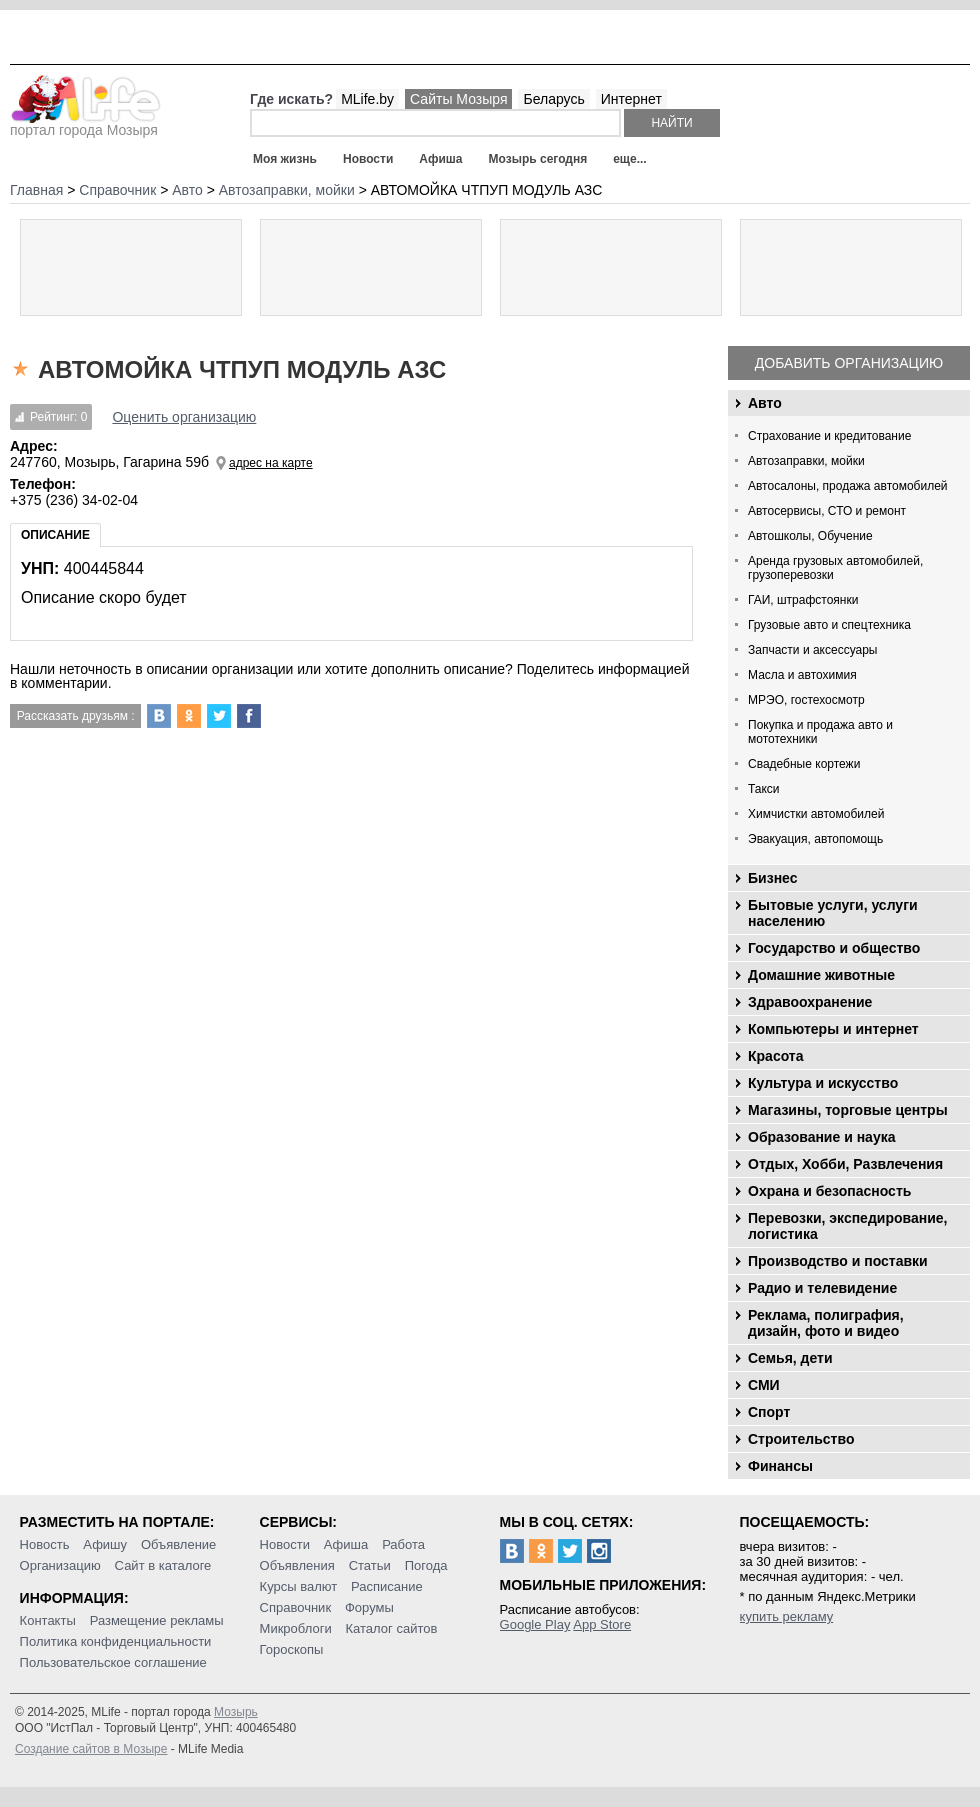  Describe the element at coordinates (369, 1607) in the screenshot. I see `Форумы` at that location.